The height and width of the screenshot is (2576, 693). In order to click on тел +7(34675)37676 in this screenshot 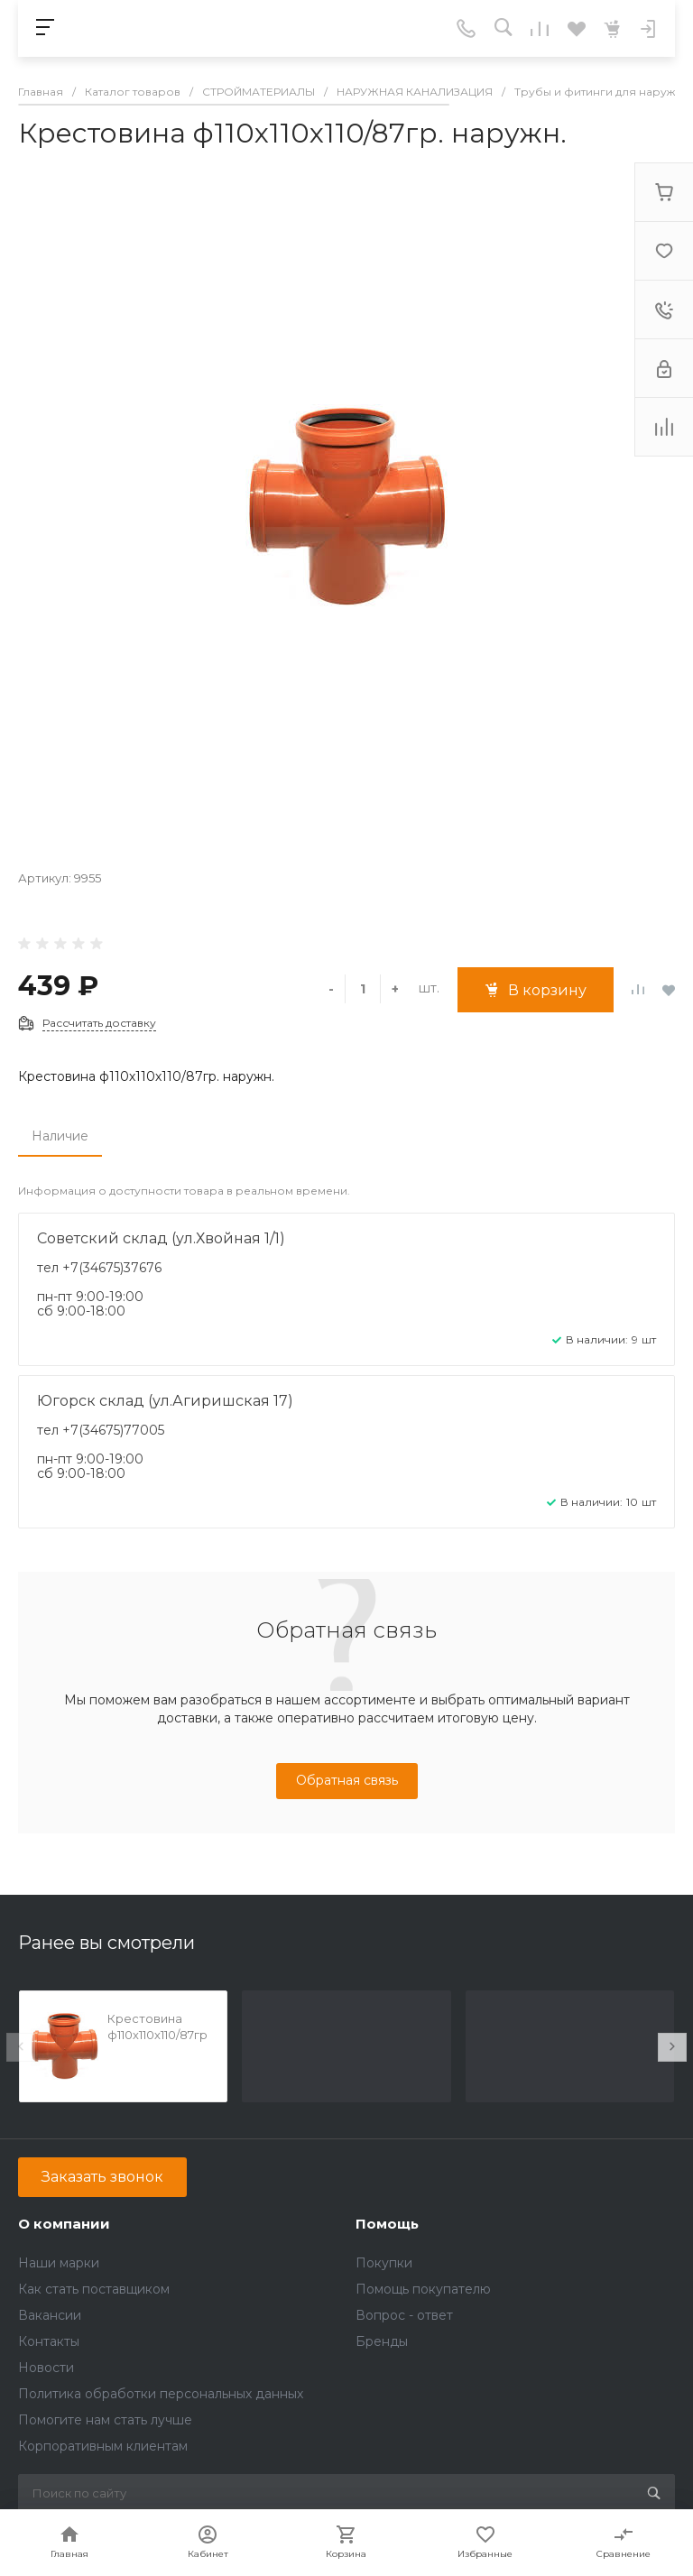, I will do `click(99, 1267)`.